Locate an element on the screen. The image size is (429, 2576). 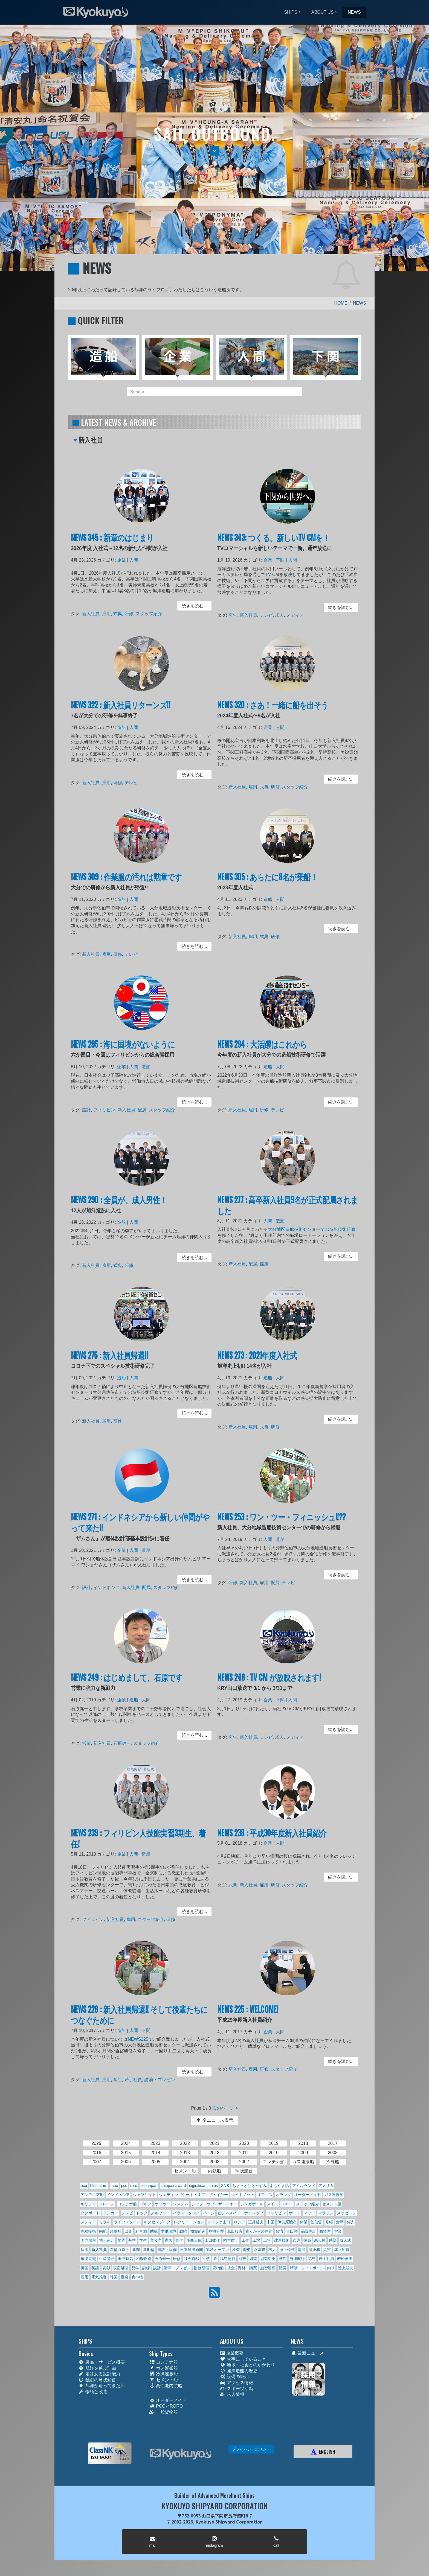
電気推進 is located at coordinates (99, 2277).